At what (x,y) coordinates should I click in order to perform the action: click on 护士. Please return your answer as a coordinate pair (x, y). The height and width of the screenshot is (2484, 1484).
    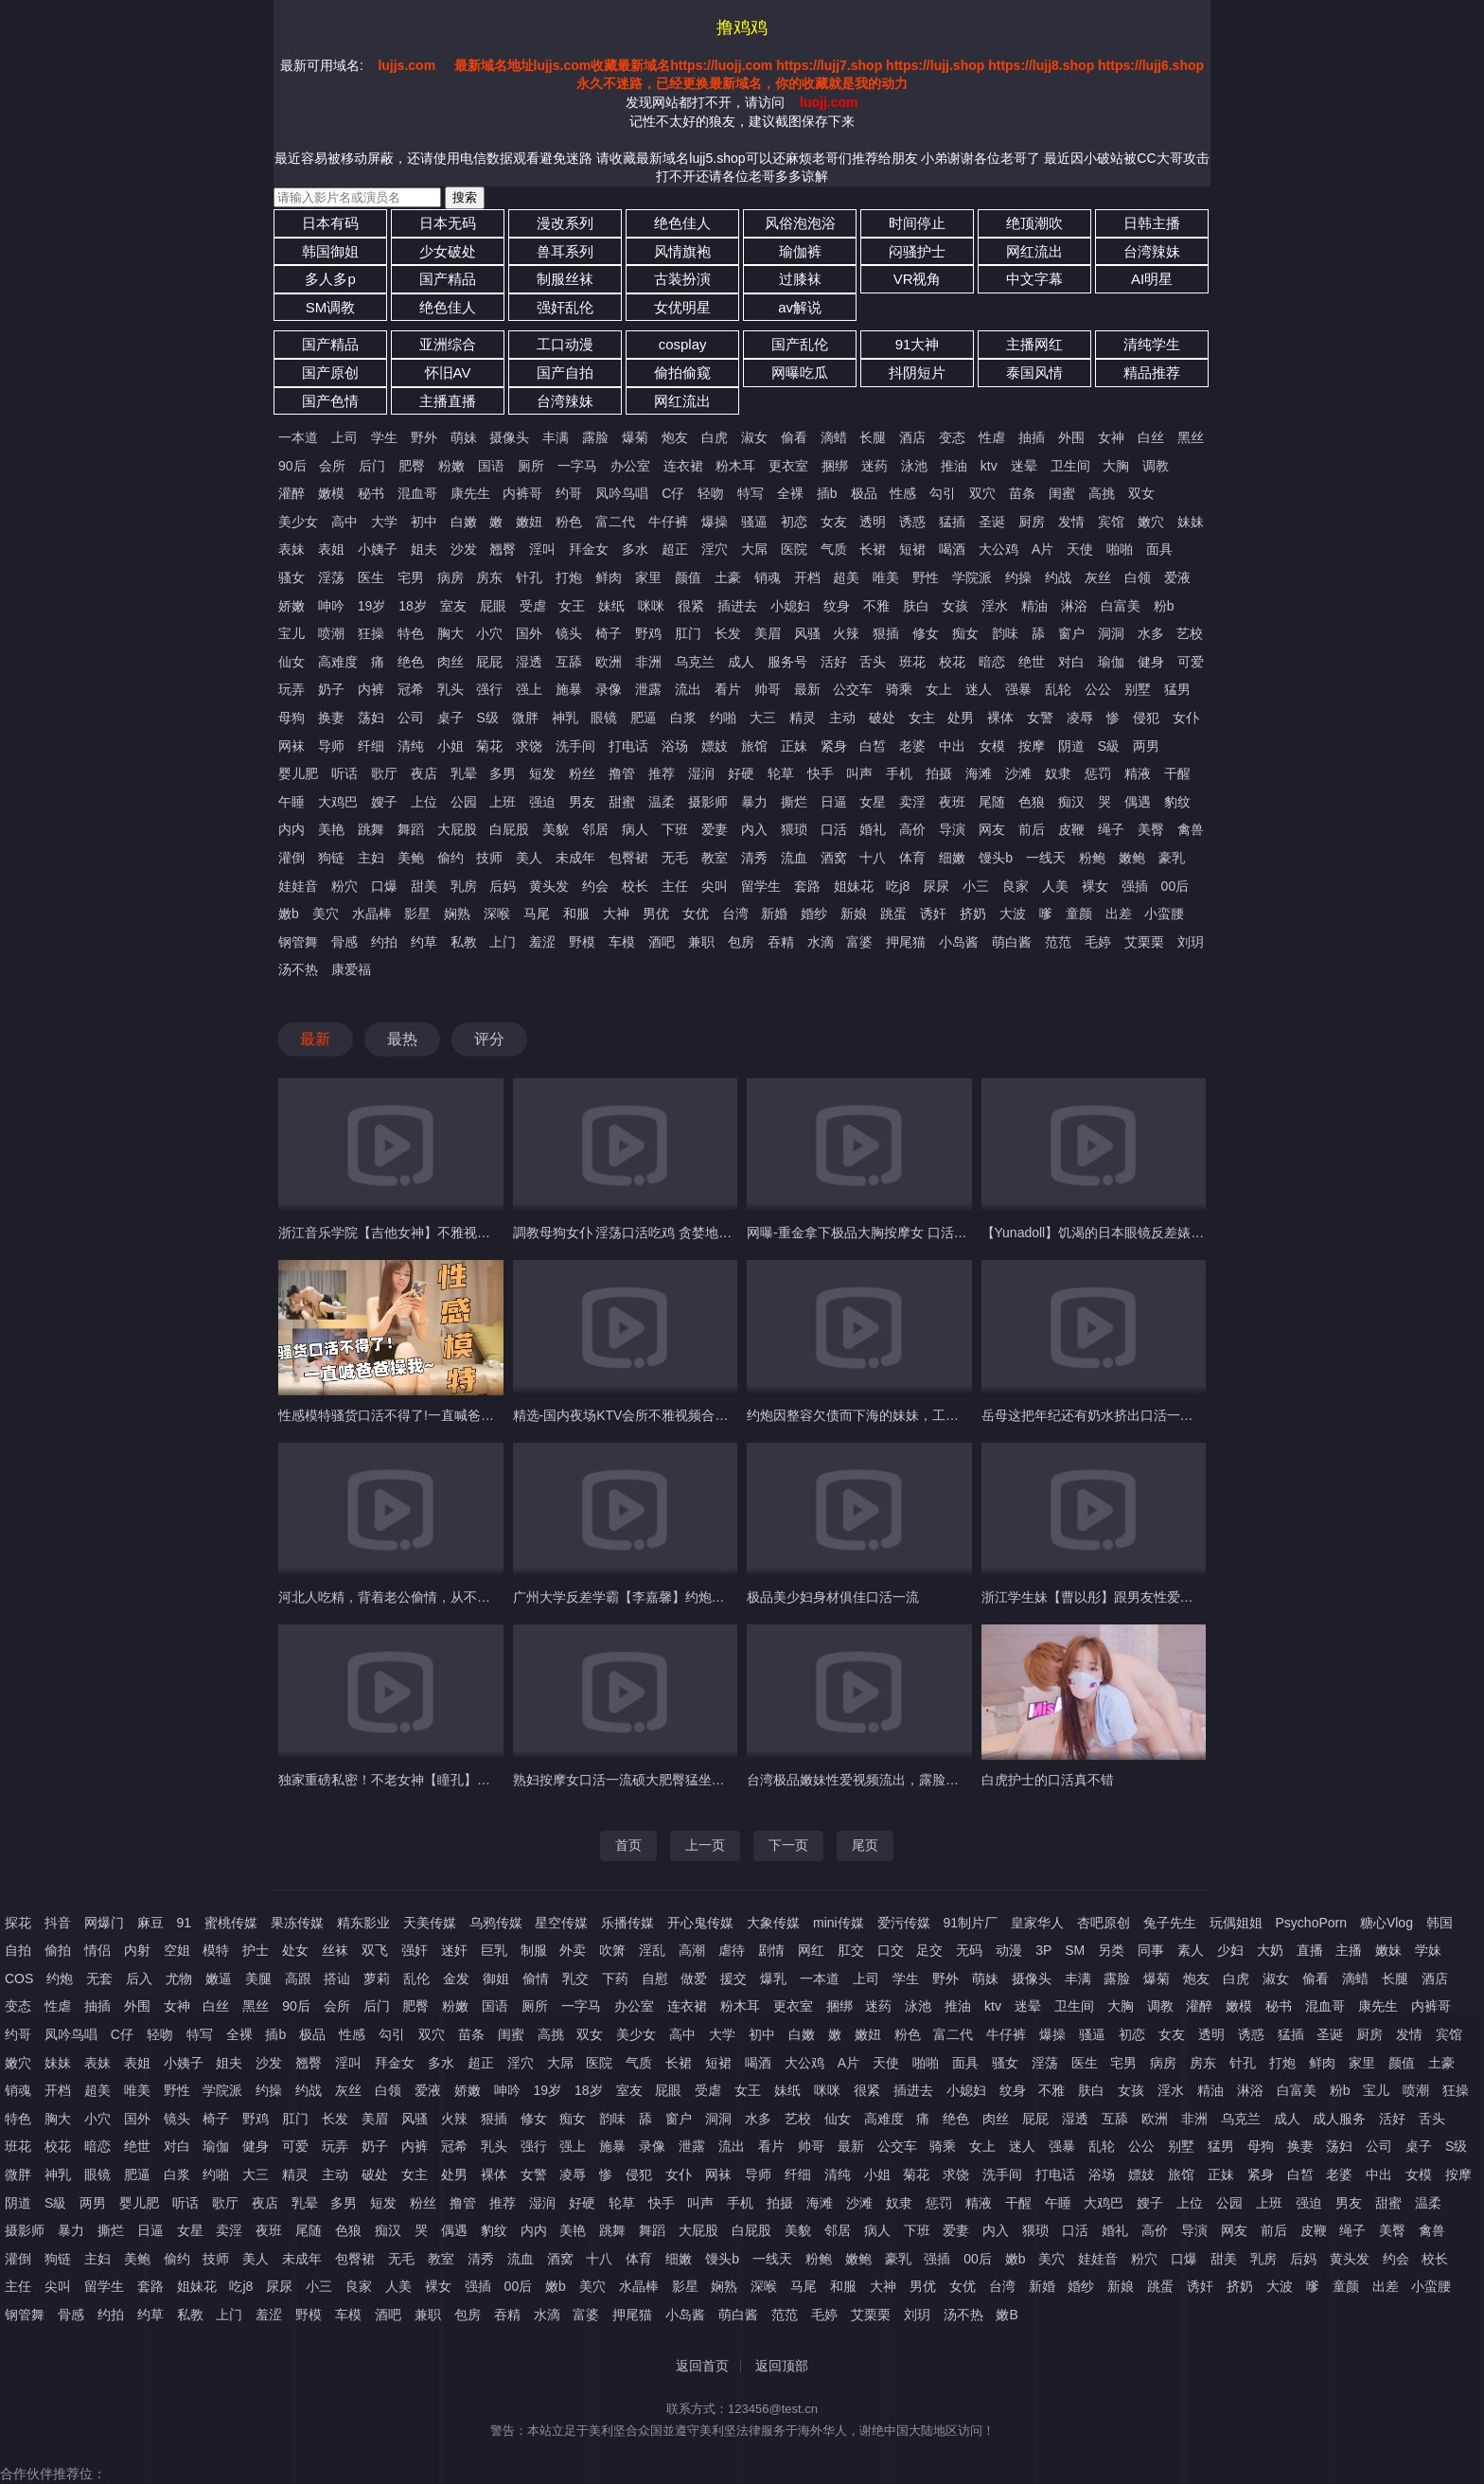
    Looking at the image, I should click on (255, 1950).